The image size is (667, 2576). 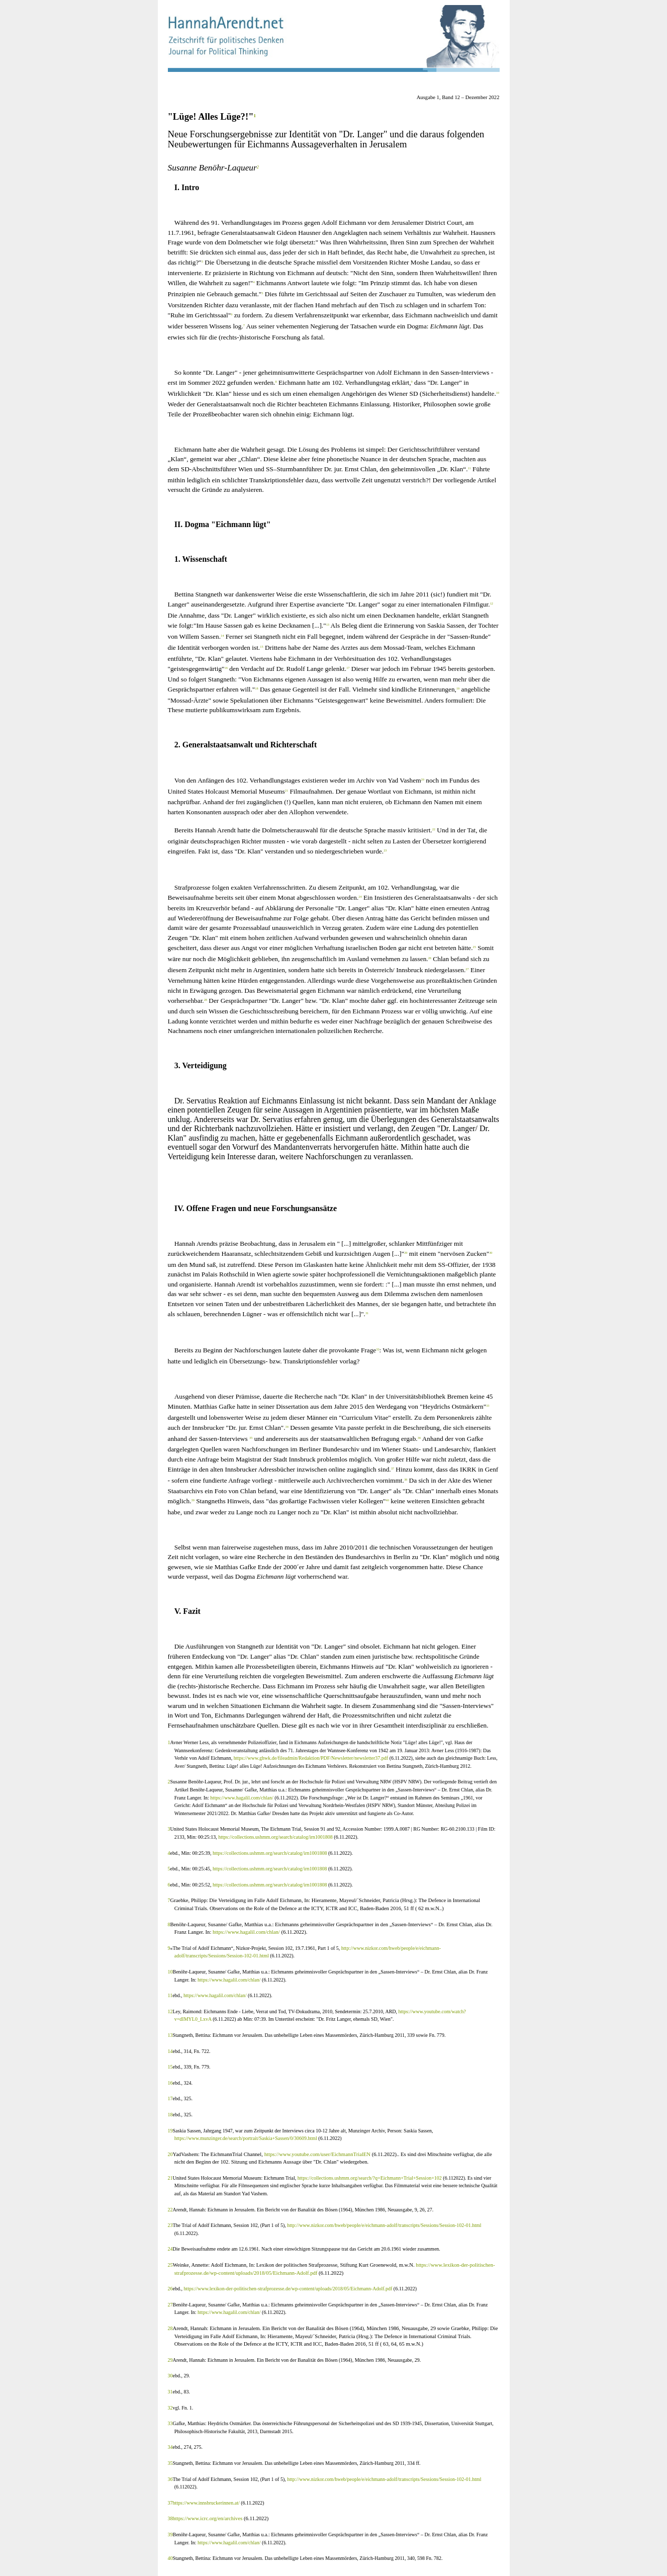 What do you see at coordinates (170, 2249) in the screenshot?
I see `24` at bounding box center [170, 2249].